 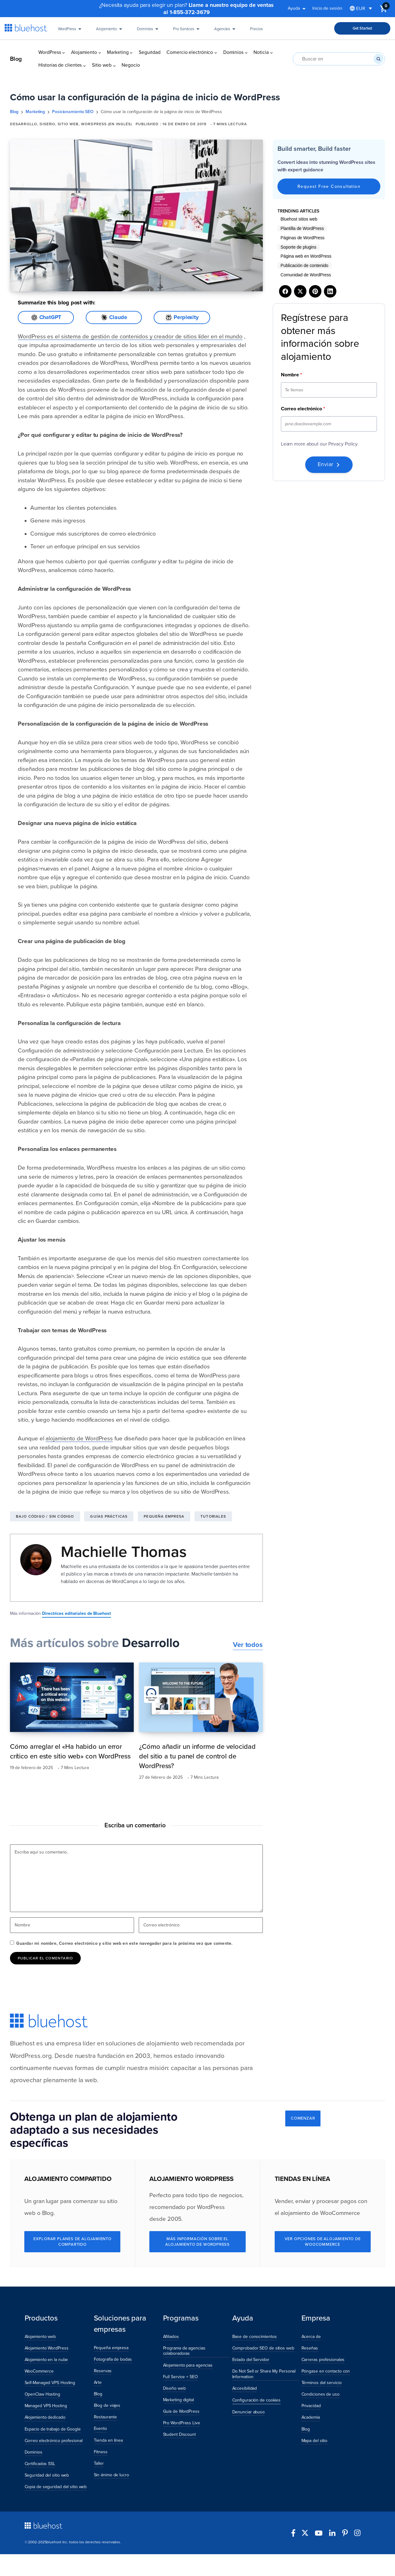 What do you see at coordinates (190, 12) in the screenshot?
I see `1-855-372-3679` at bounding box center [190, 12].